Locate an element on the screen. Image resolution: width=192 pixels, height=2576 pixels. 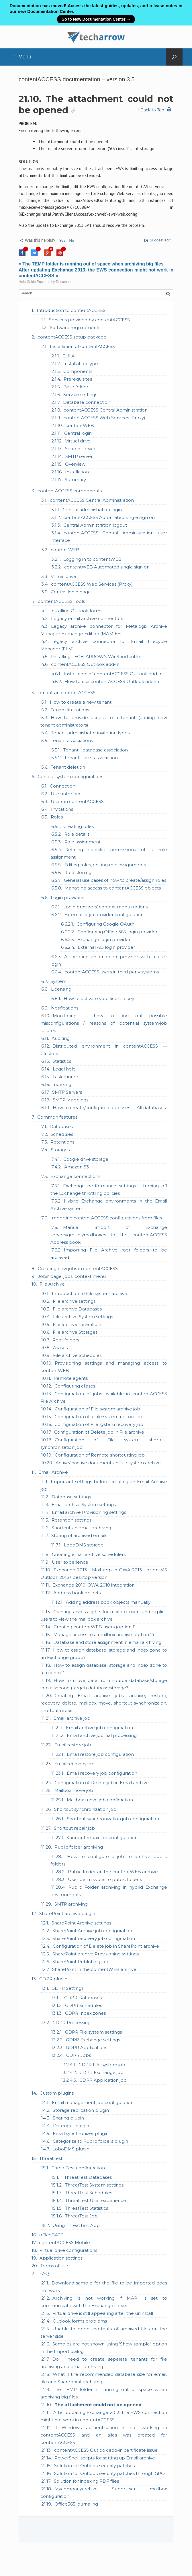
Importing File Archive root folders to be archived is located at coordinates (108, 1253).